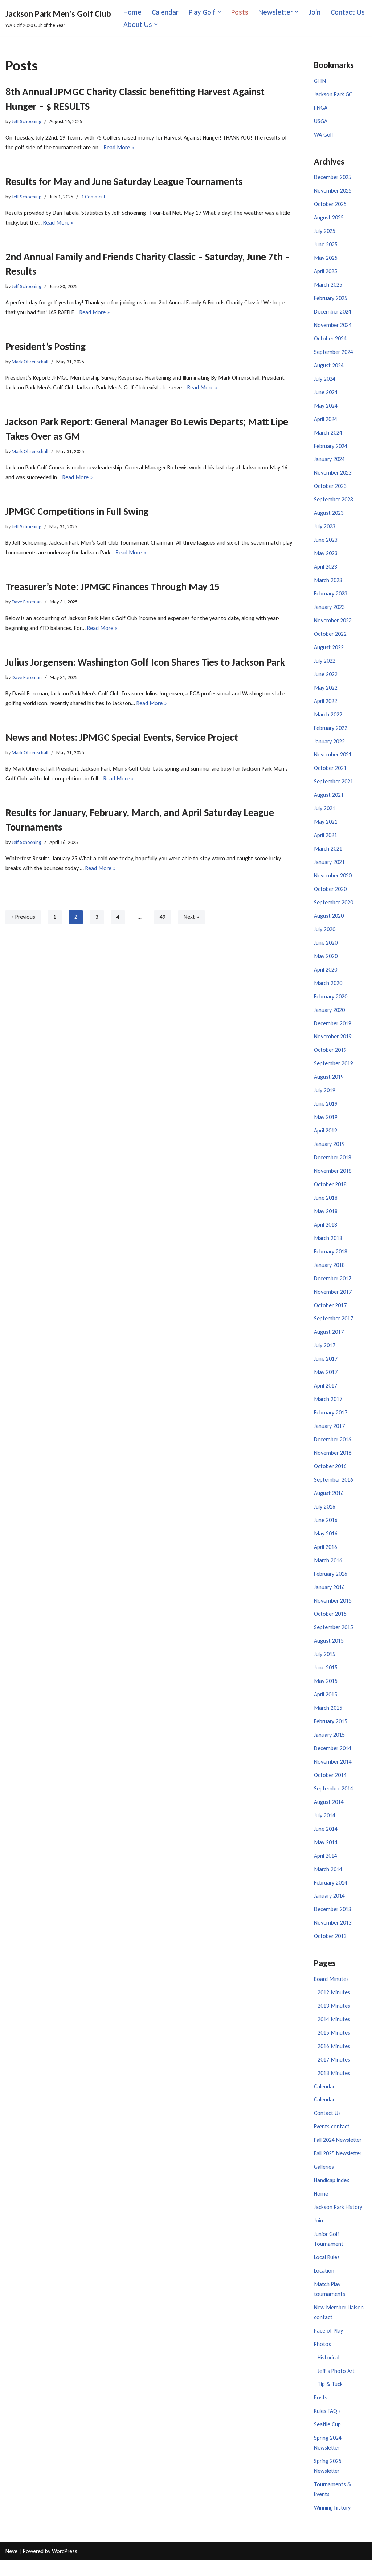  I want to click on April 2020, so click(325, 975).